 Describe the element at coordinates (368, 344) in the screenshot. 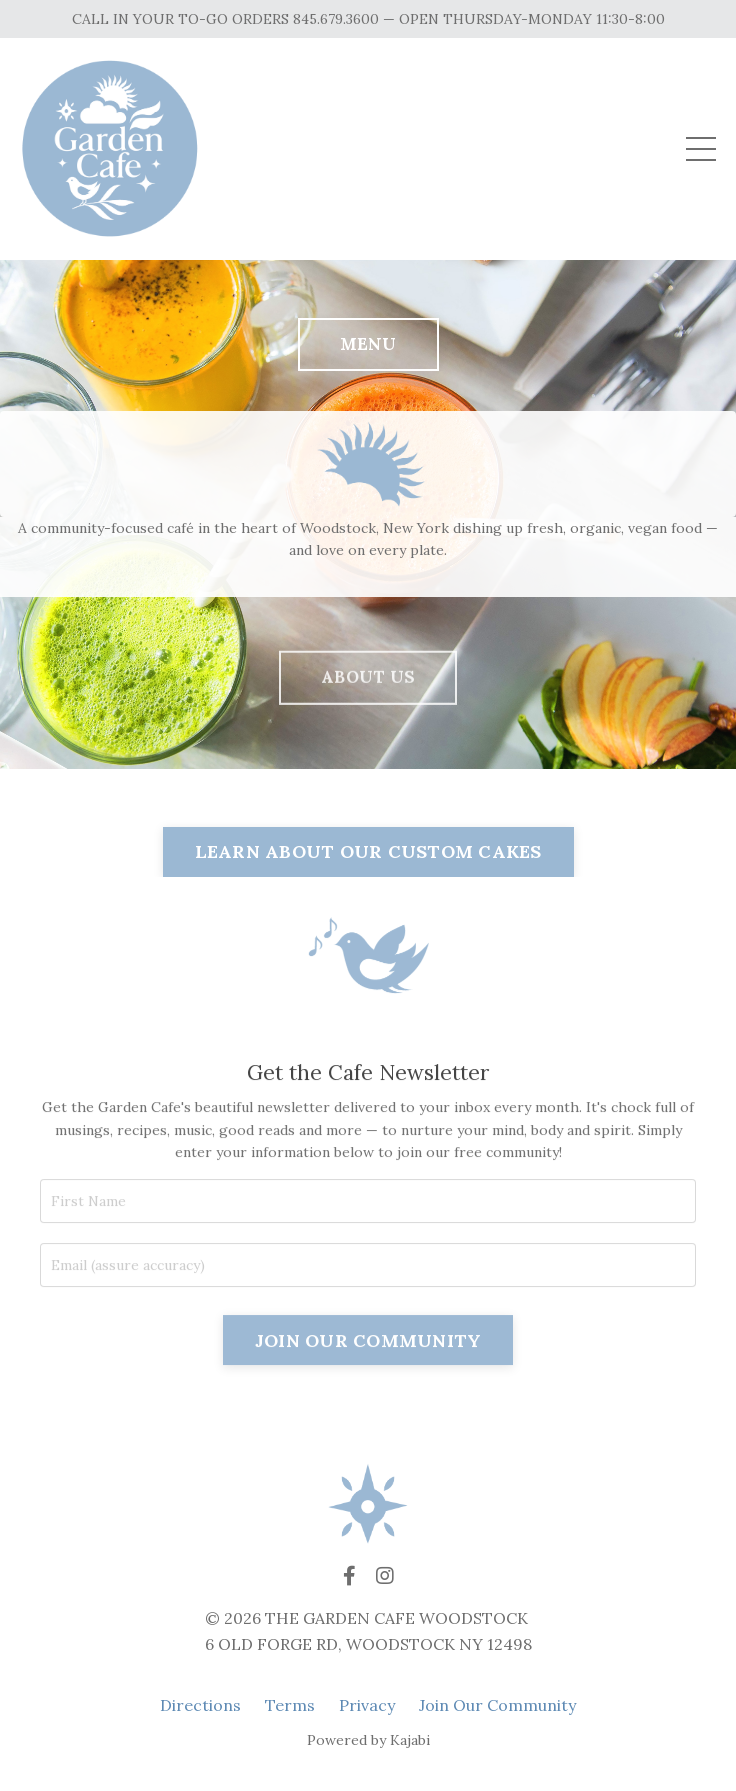

I see `MENU [button]` at that location.